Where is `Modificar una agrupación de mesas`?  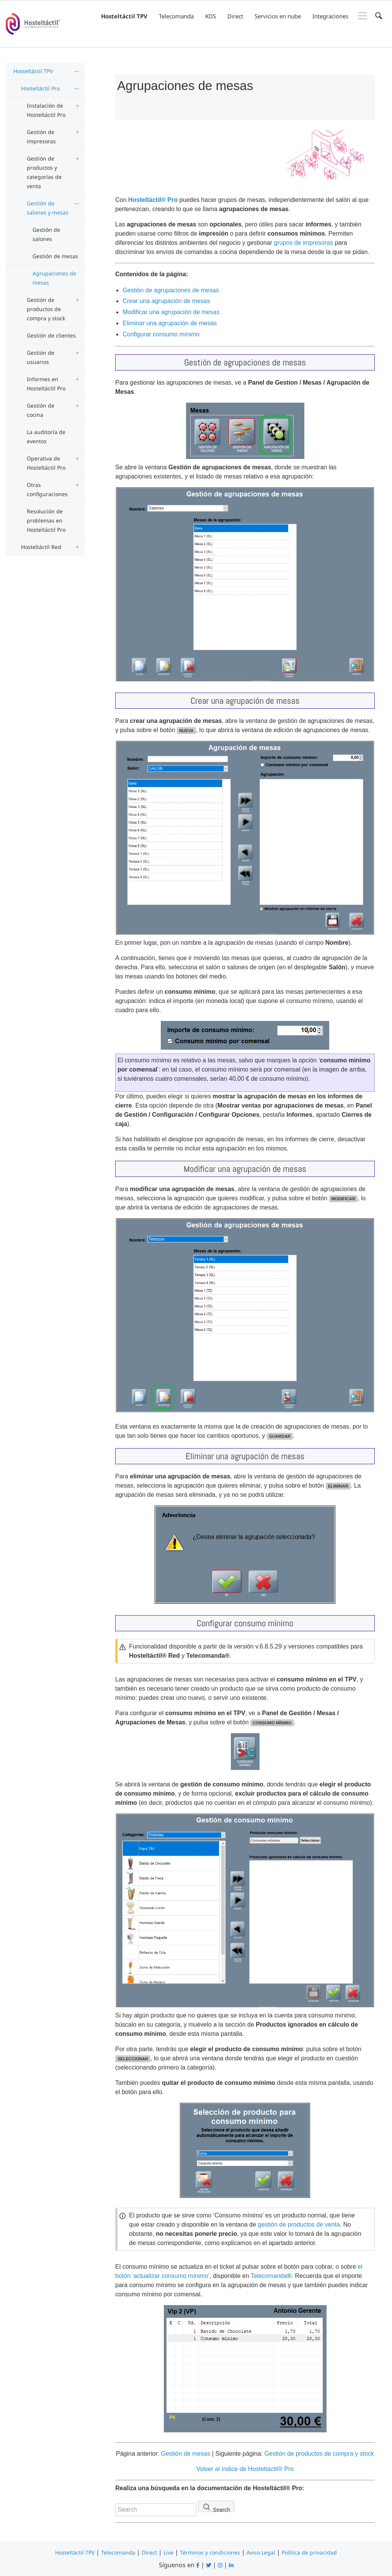 Modificar una agrupación de mesas is located at coordinates (170, 312).